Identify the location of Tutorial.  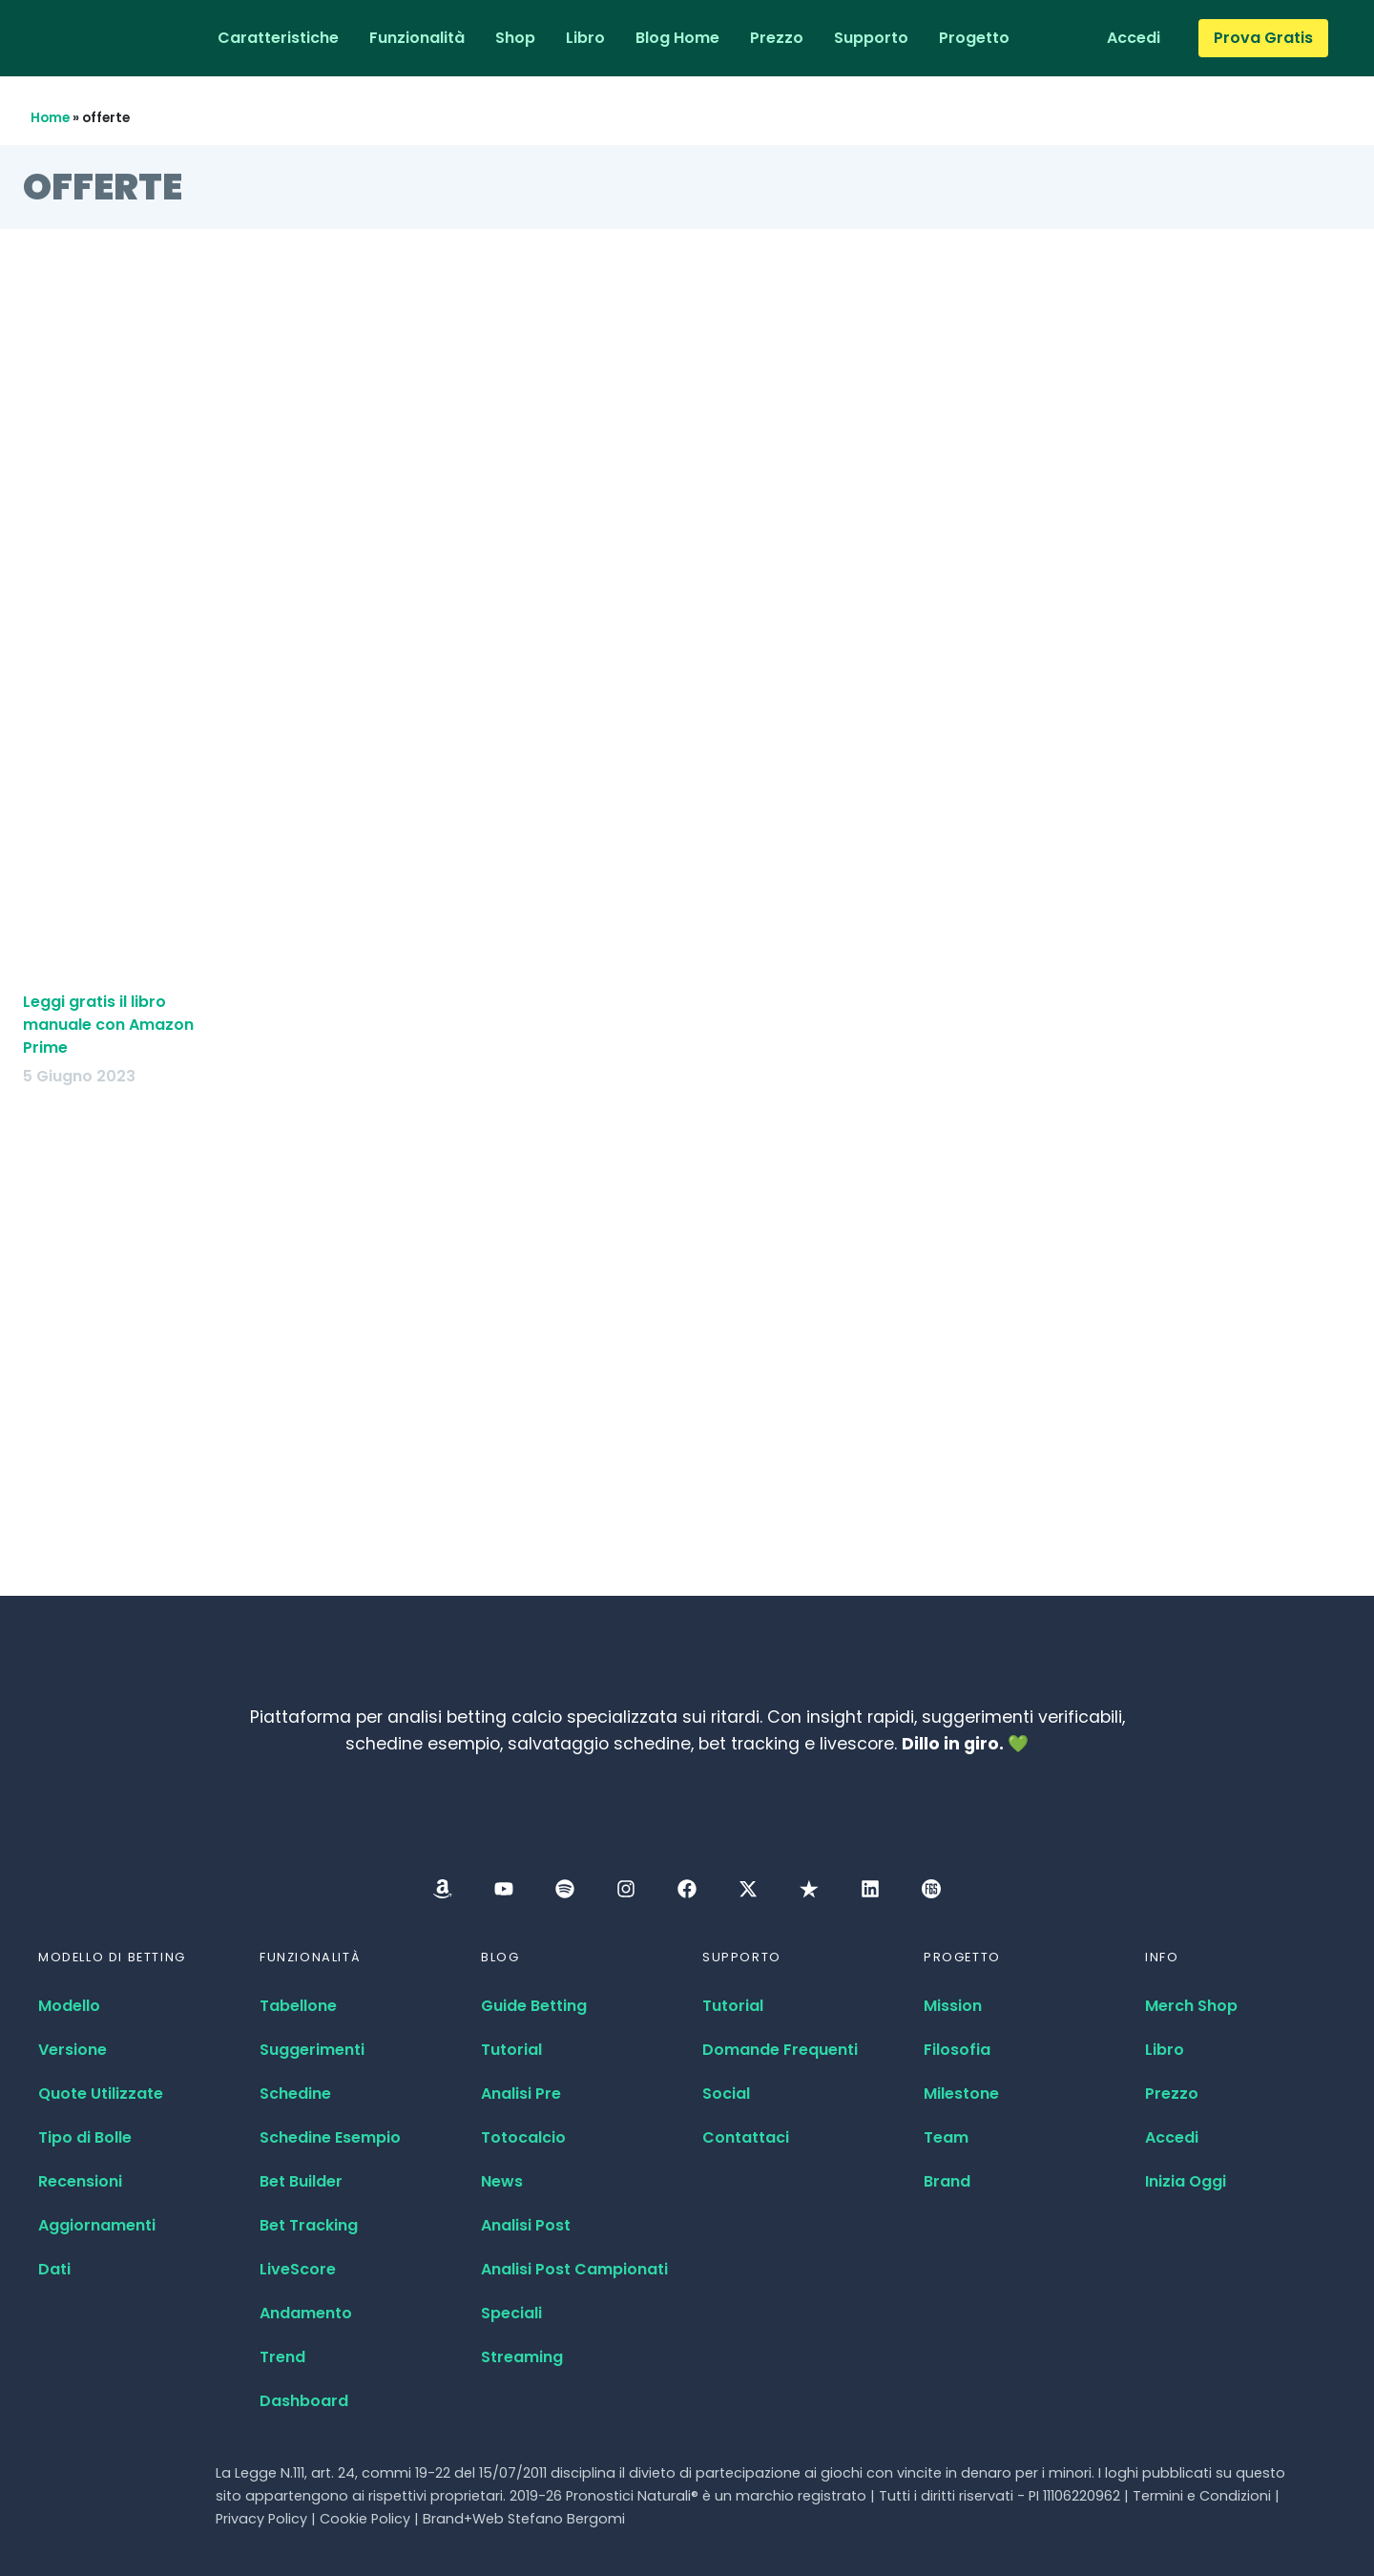
(511, 2050).